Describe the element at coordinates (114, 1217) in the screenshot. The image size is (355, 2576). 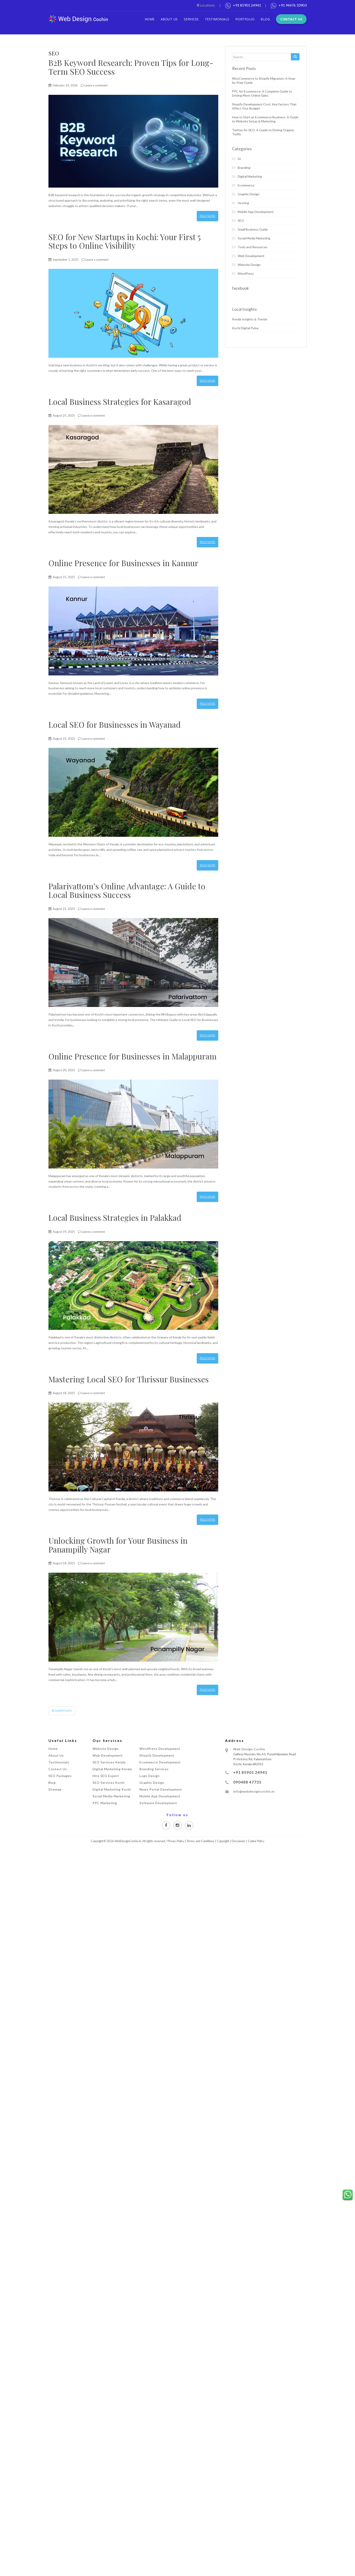
I see `Local Business Strategies in Palakkad` at that location.